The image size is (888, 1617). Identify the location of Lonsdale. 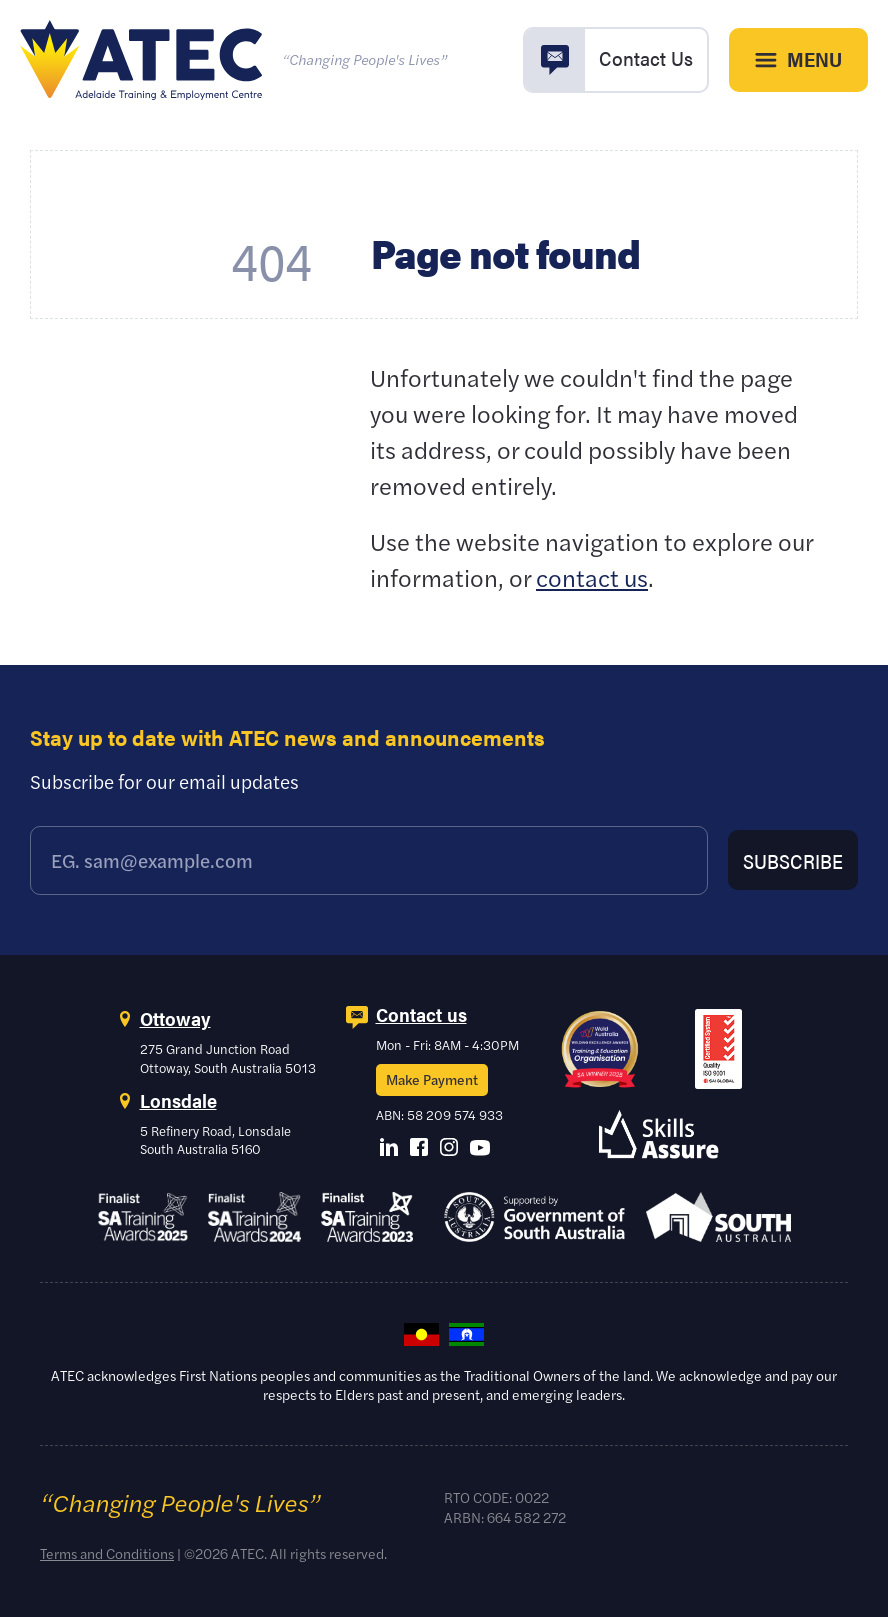
(178, 1100).